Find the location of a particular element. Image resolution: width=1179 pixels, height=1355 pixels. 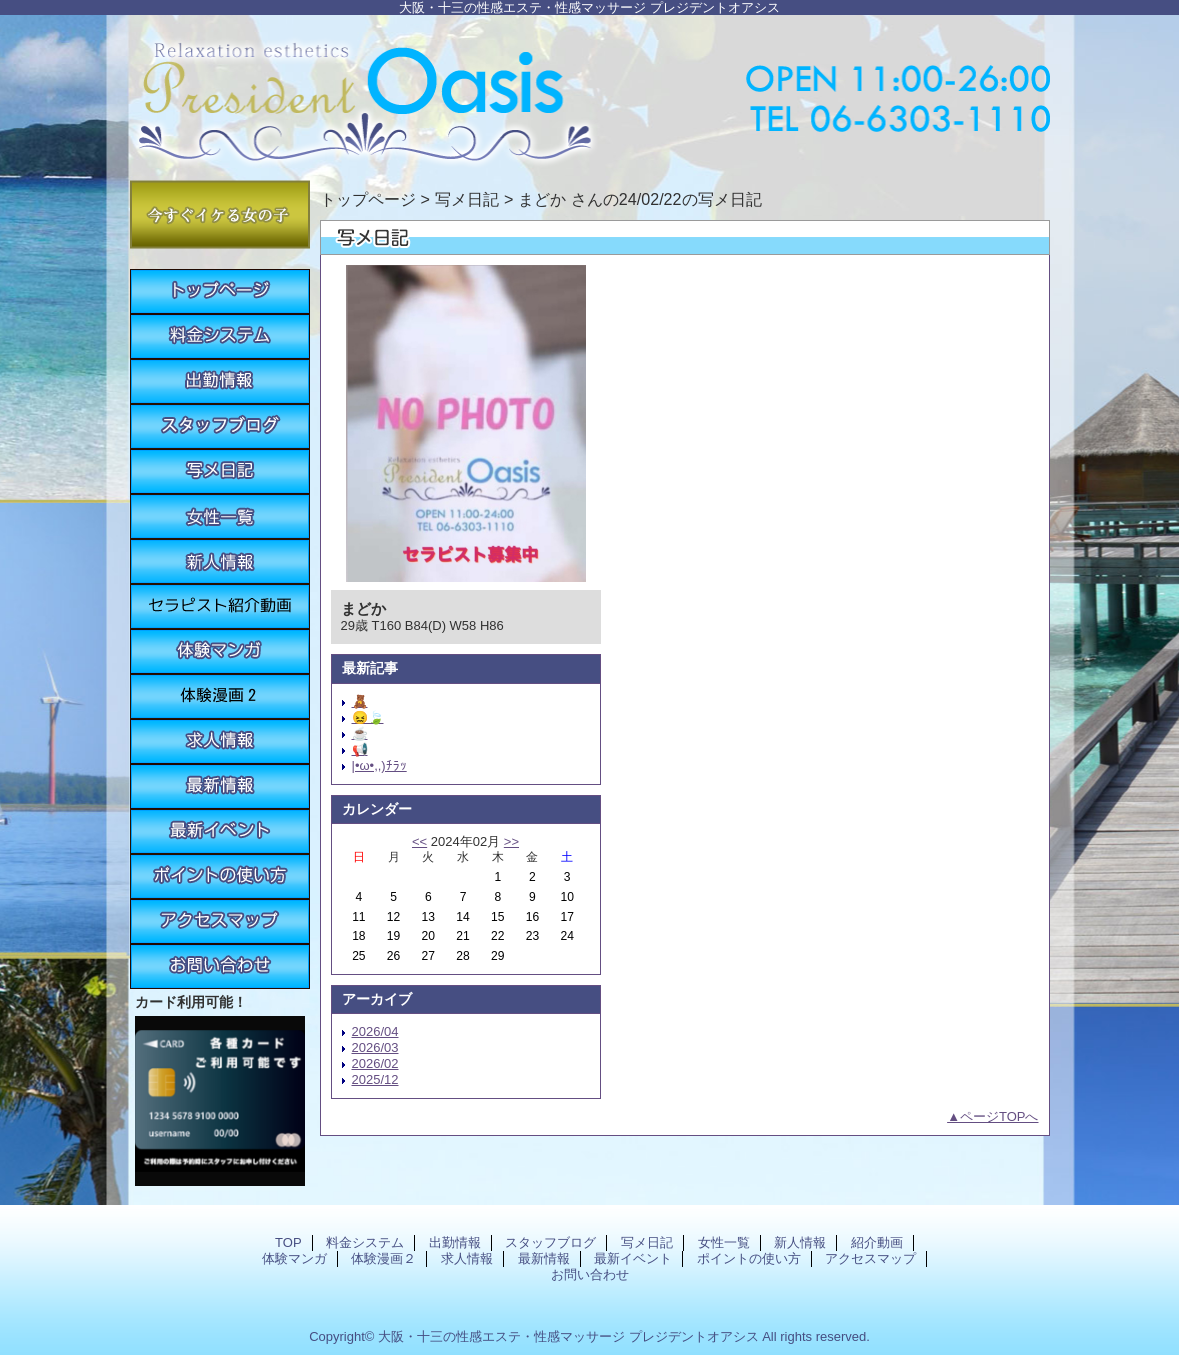

今すぐイケる女の子 is located at coordinates (220, 214).